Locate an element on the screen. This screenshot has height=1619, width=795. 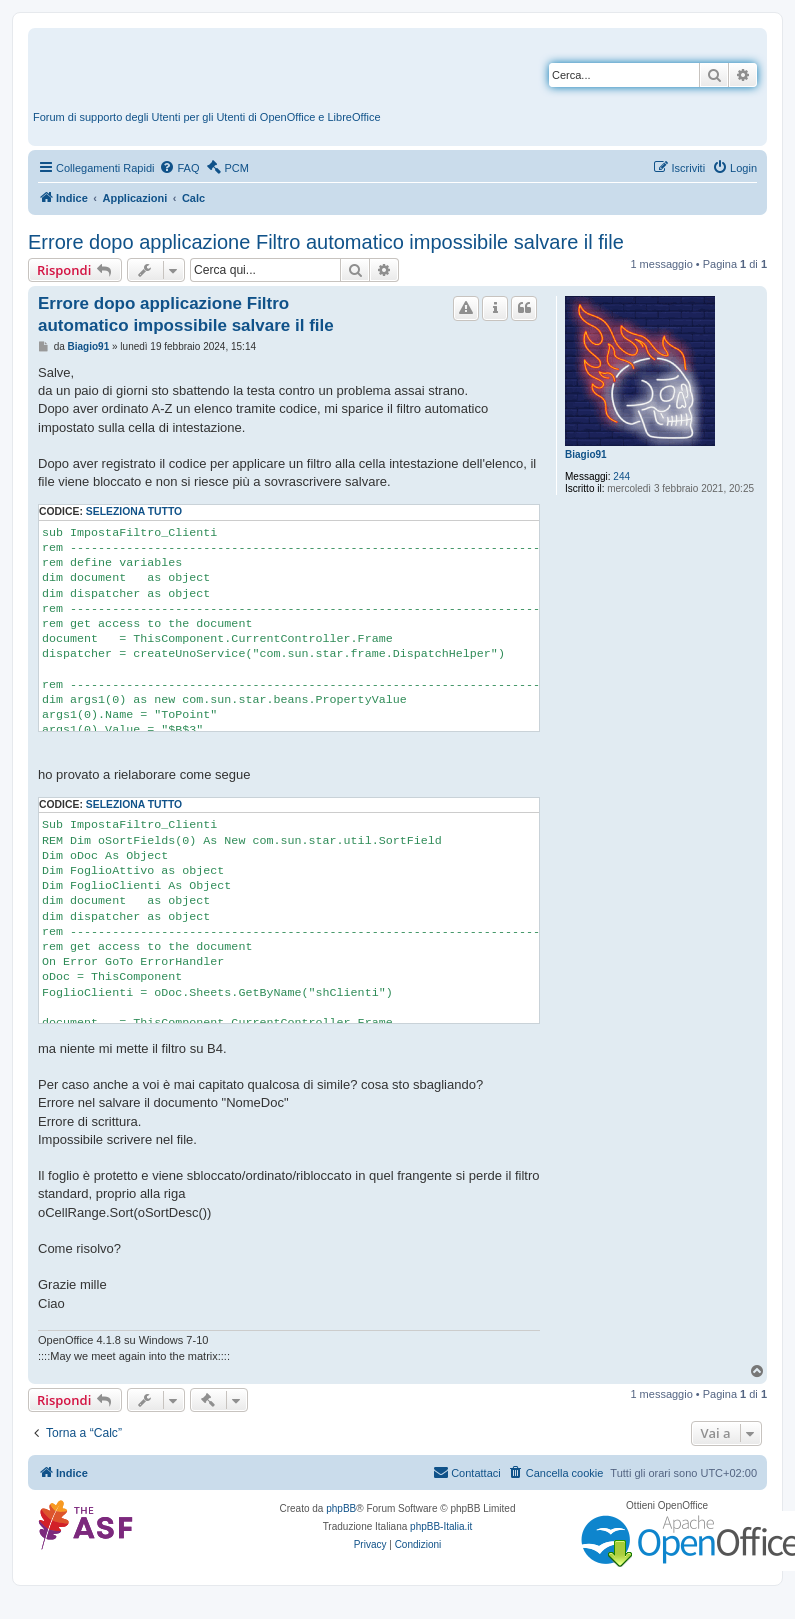
Errore dopo applicazione Filtro automatico impossibile salvare il file is located at coordinates (326, 242).